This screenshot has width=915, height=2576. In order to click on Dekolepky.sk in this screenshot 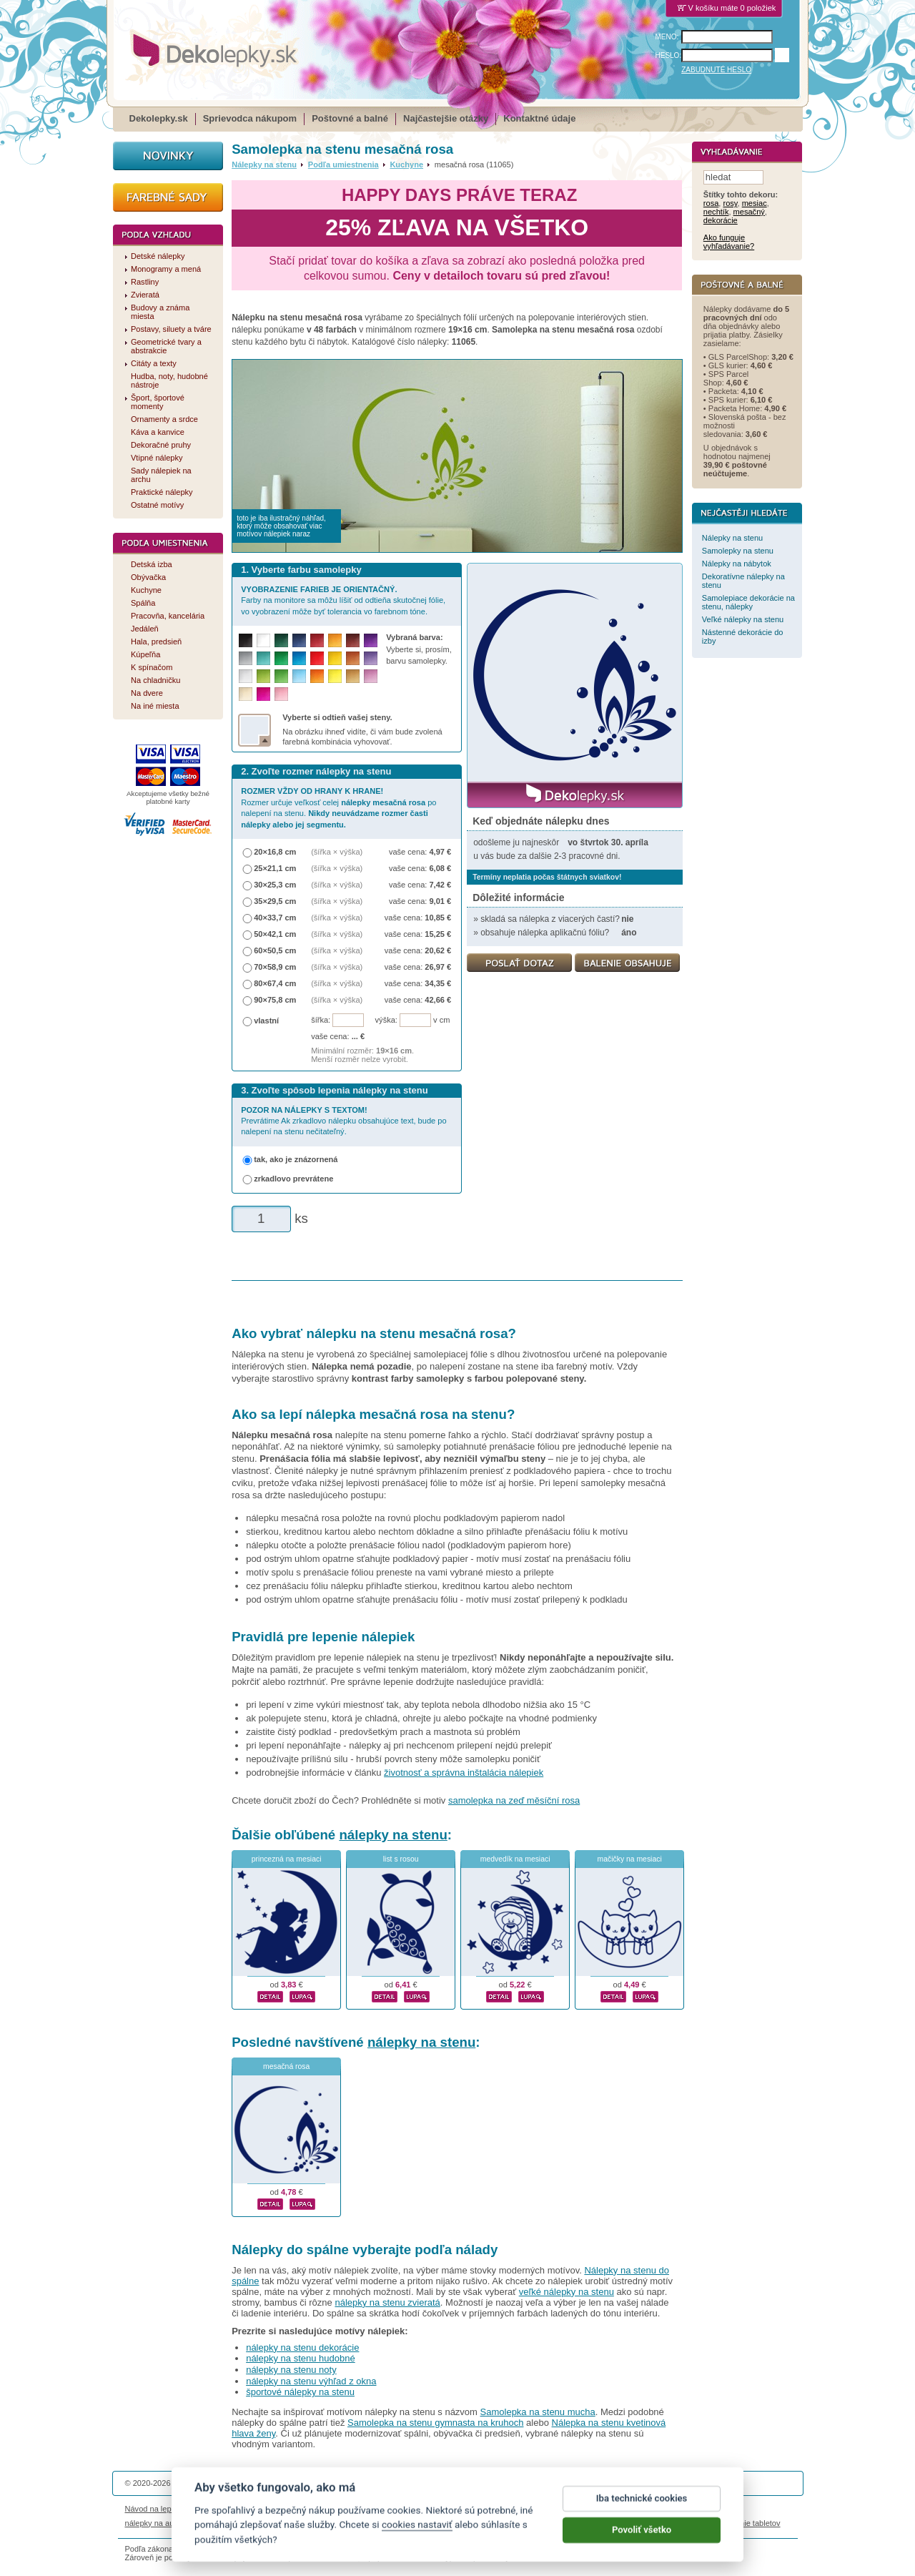, I will do `click(158, 118)`.